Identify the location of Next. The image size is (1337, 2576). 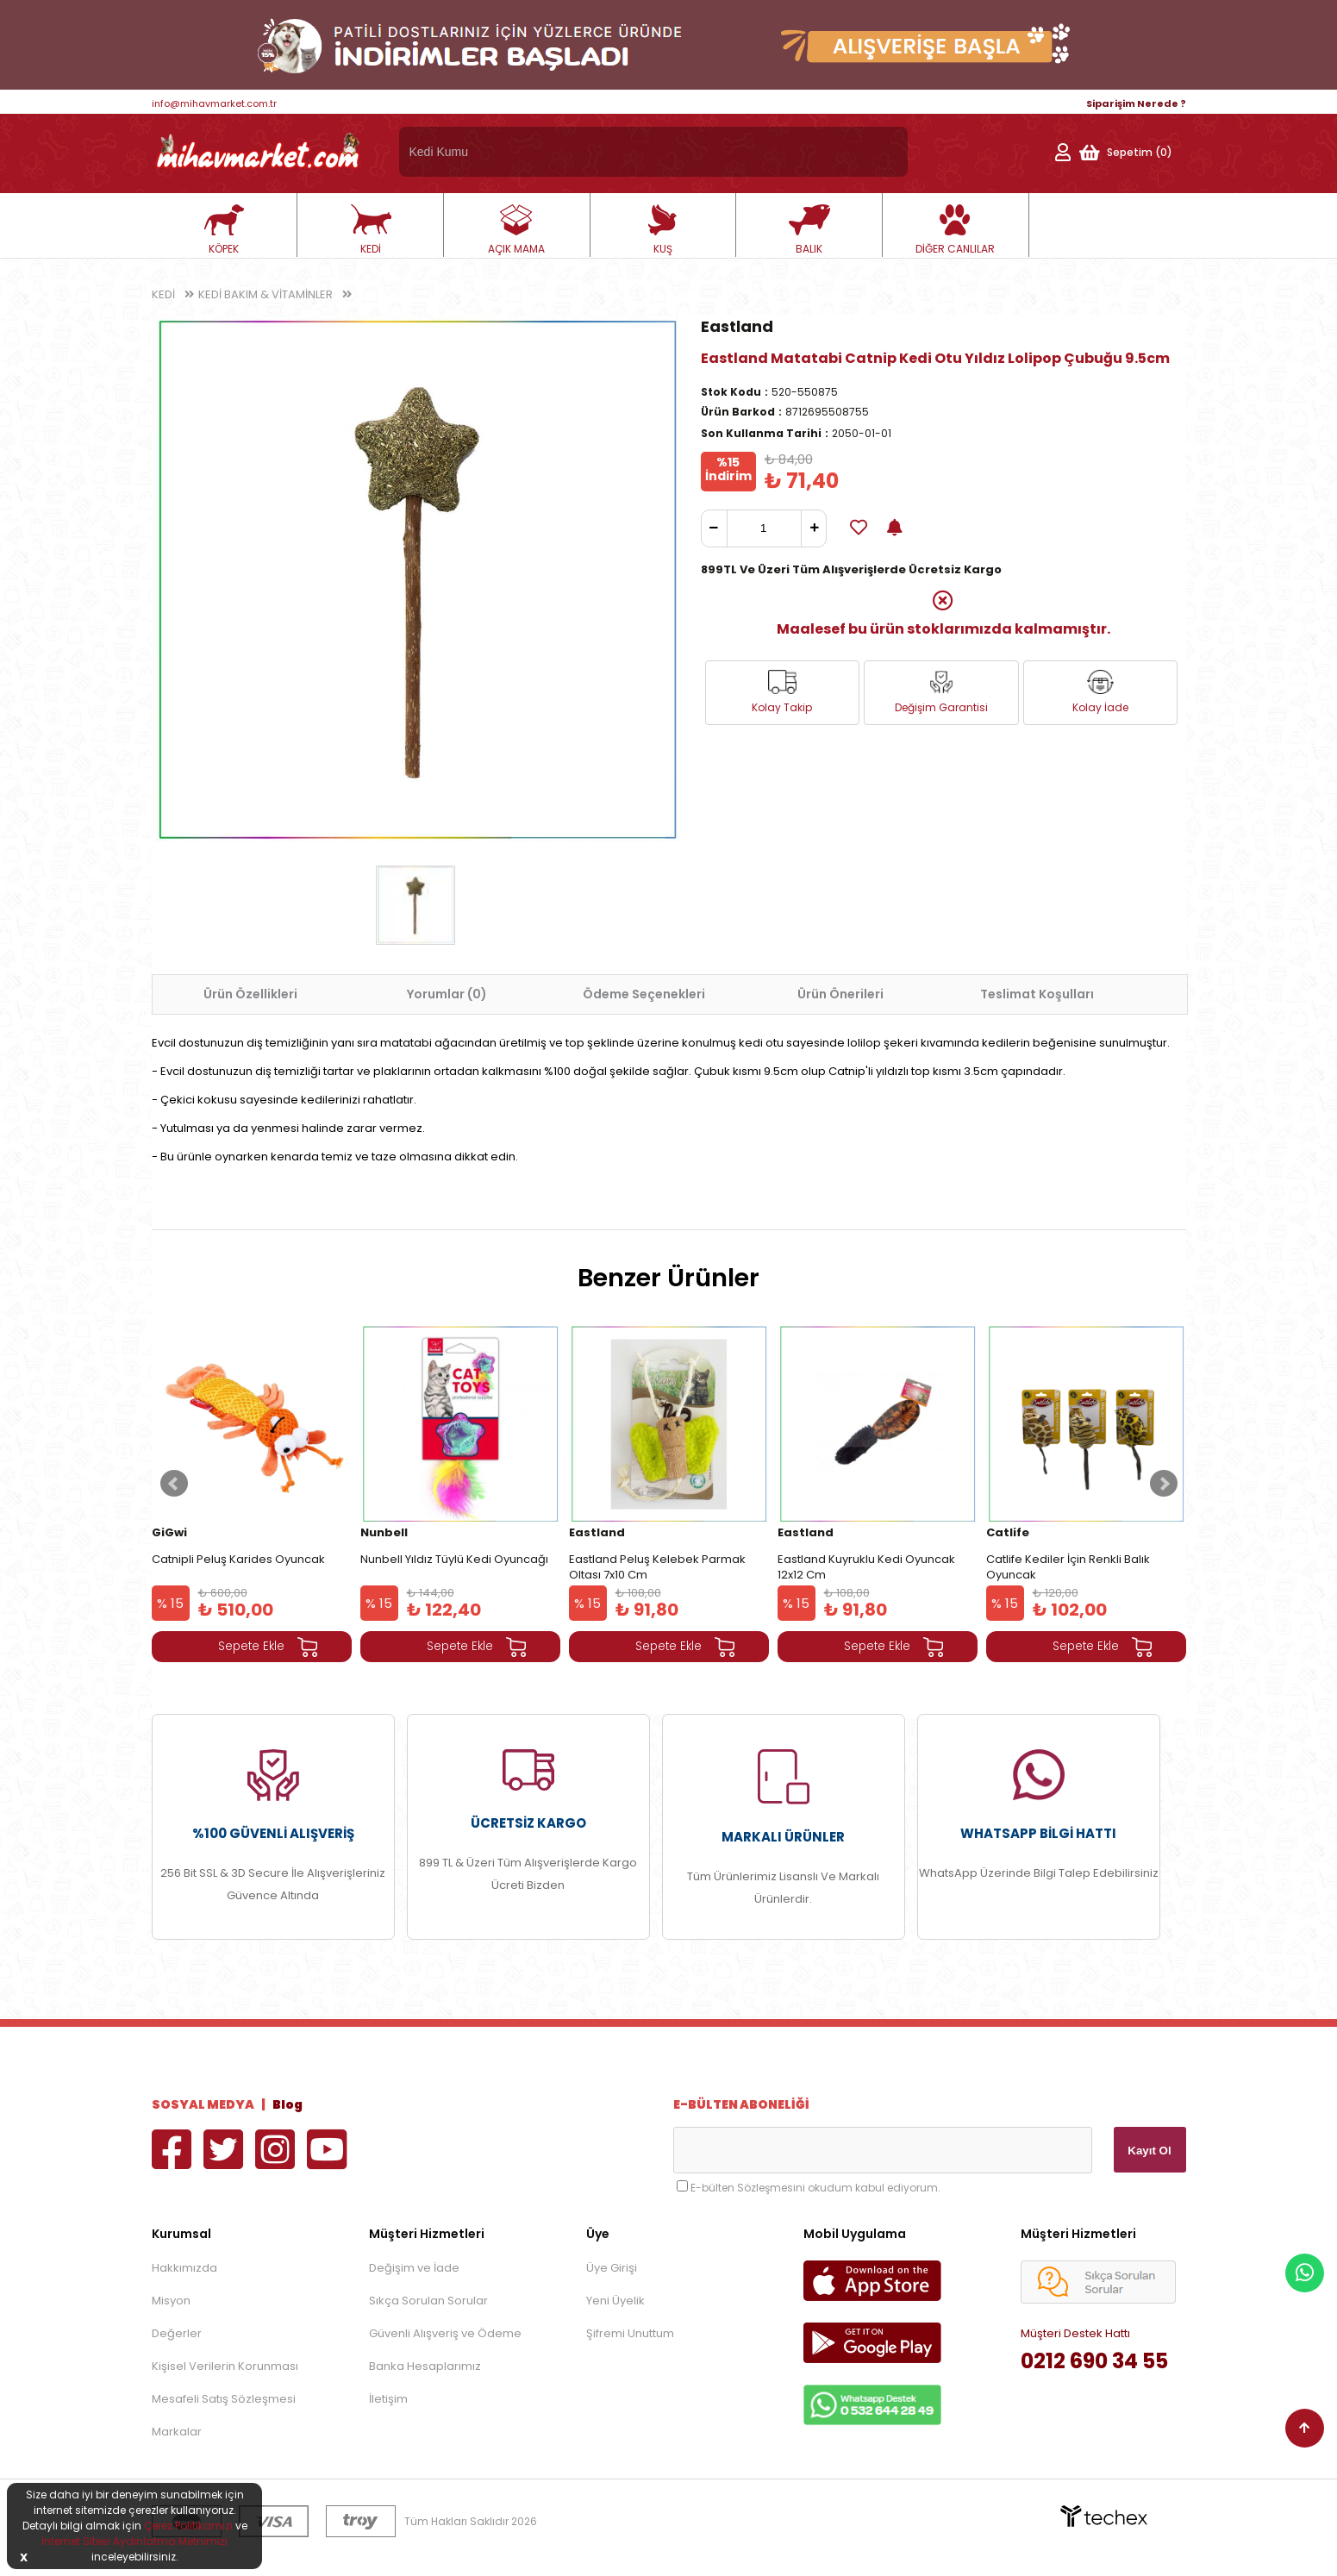
(1164, 1483).